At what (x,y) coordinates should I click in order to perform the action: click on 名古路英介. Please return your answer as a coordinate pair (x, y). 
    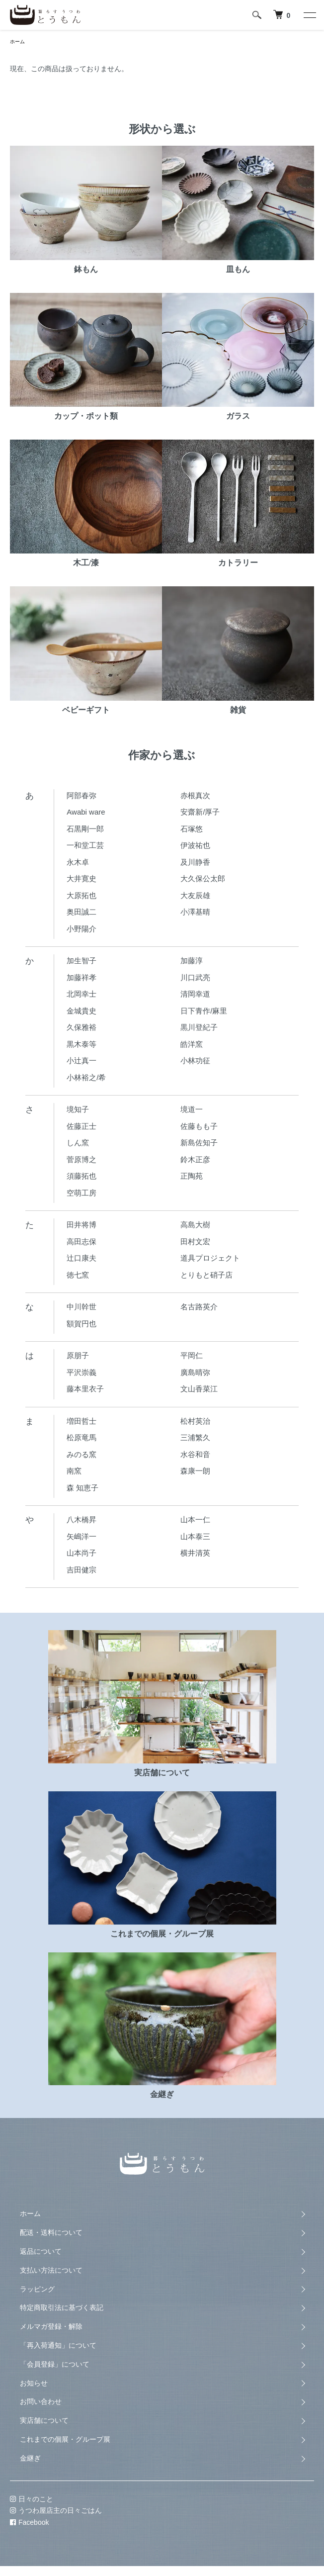
    Looking at the image, I should click on (199, 1306).